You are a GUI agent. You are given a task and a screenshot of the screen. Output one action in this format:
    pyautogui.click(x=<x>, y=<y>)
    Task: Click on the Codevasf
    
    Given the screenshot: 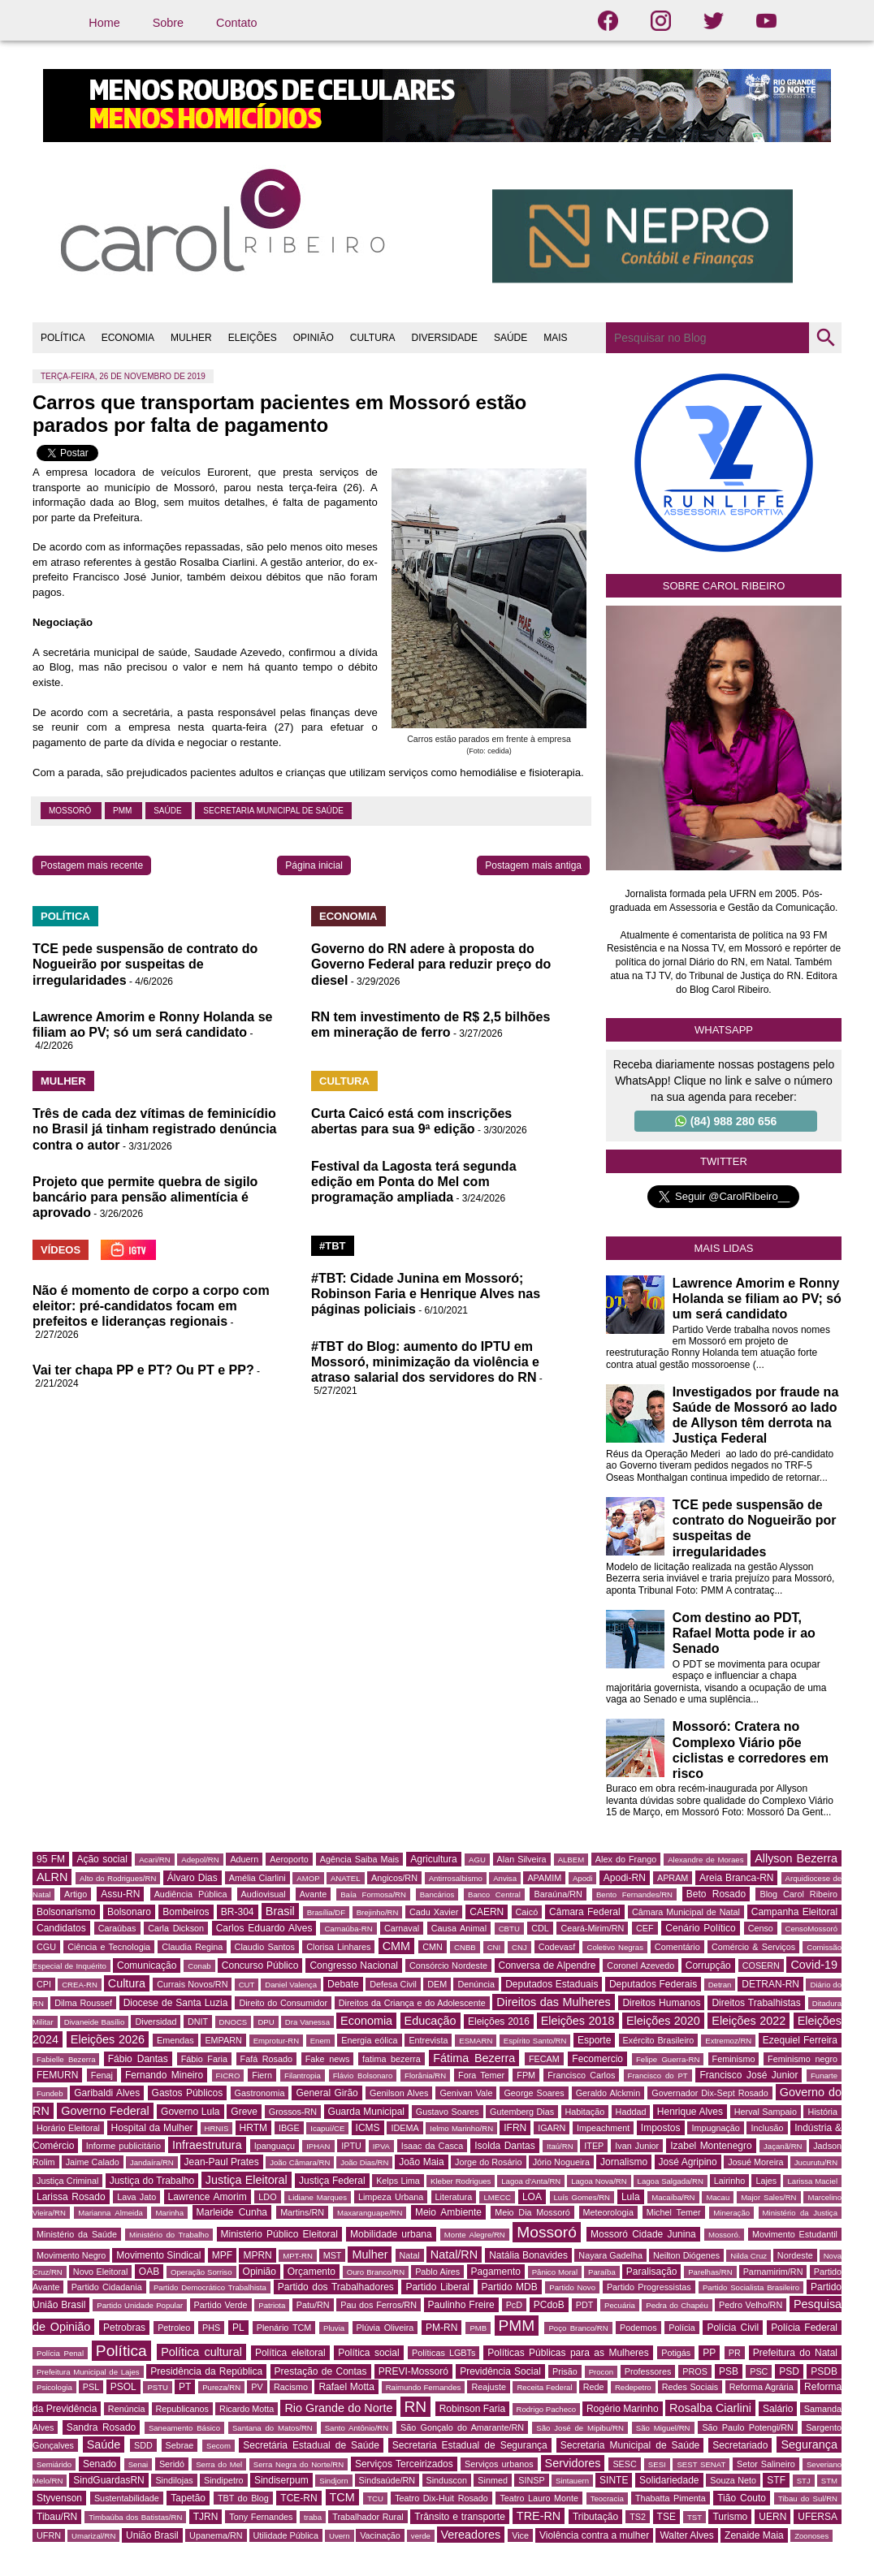 What is the action you would take?
    pyautogui.click(x=557, y=1947)
    